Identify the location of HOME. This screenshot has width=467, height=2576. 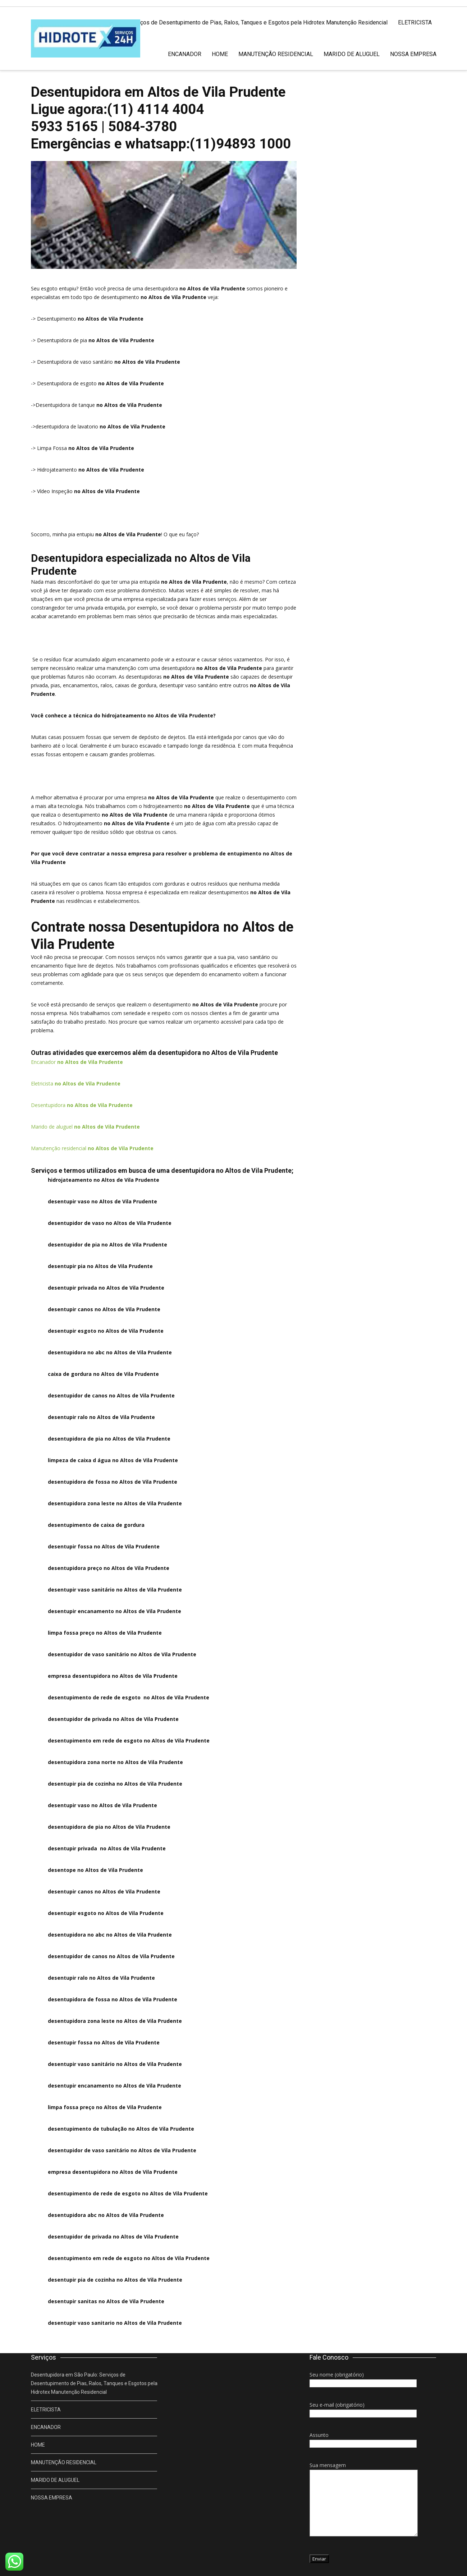
(220, 54).